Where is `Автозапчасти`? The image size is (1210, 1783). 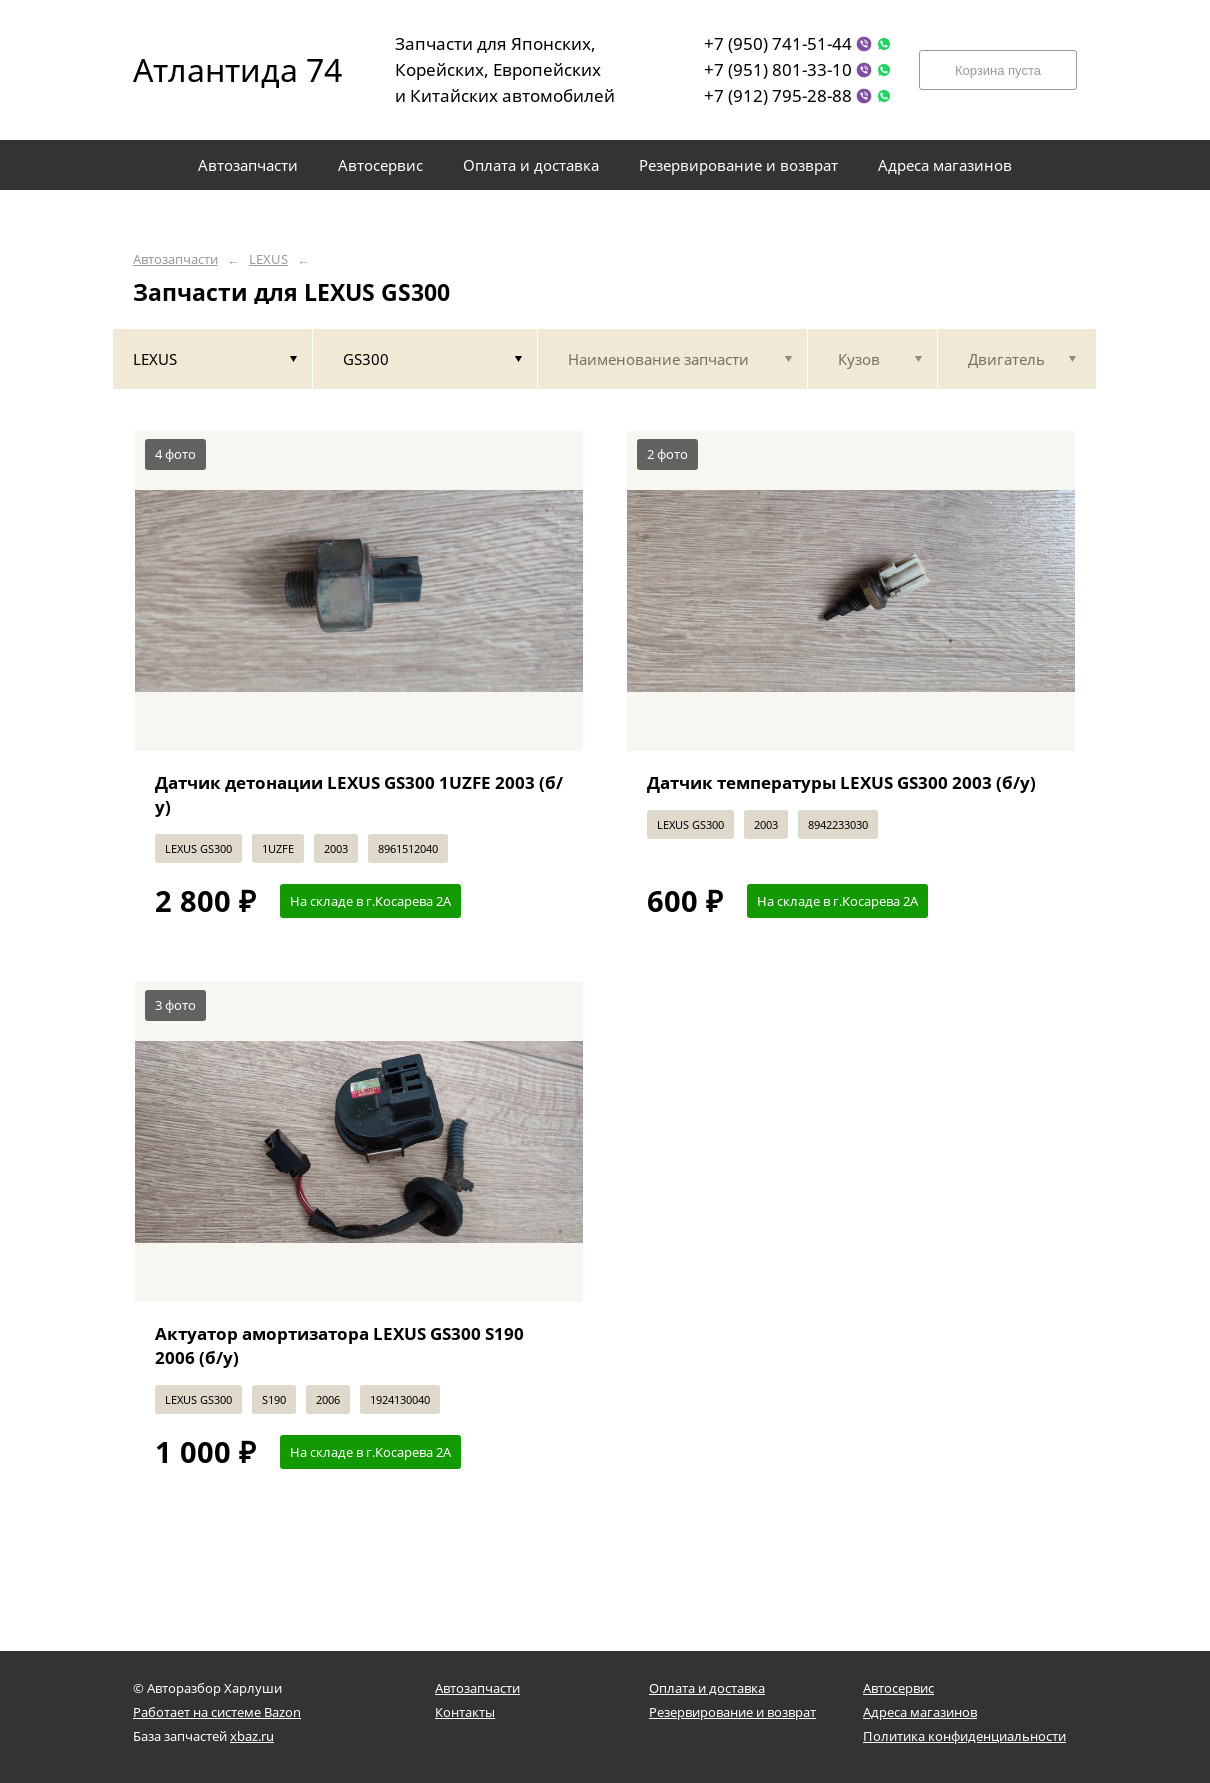 Автозапчасти is located at coordinates (175, 259).